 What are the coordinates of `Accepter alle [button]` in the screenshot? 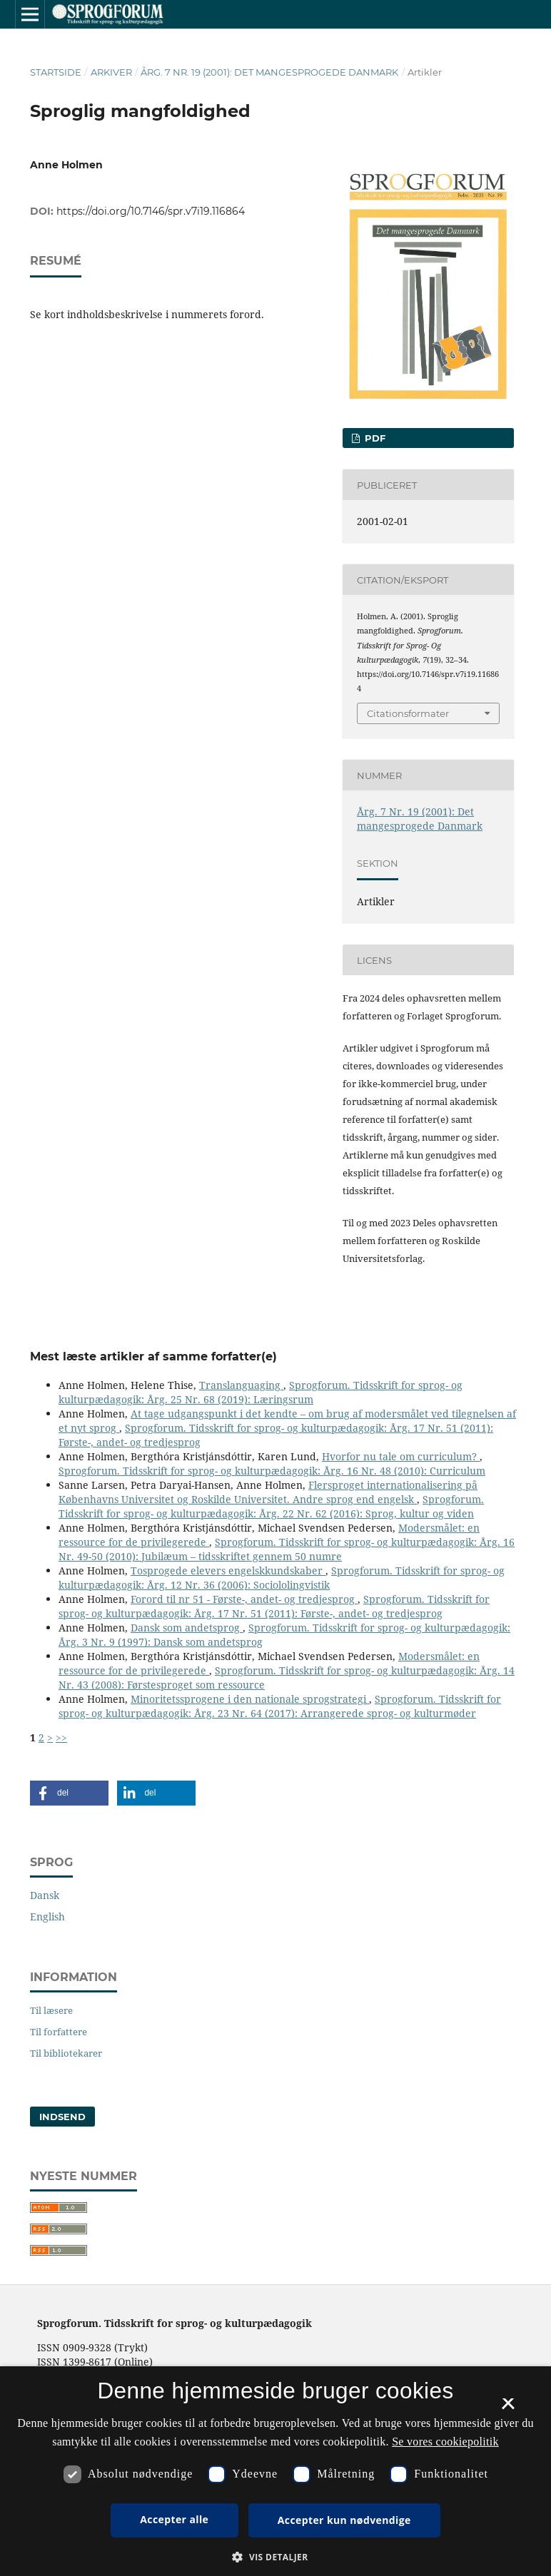 It's located at (174, 2519).